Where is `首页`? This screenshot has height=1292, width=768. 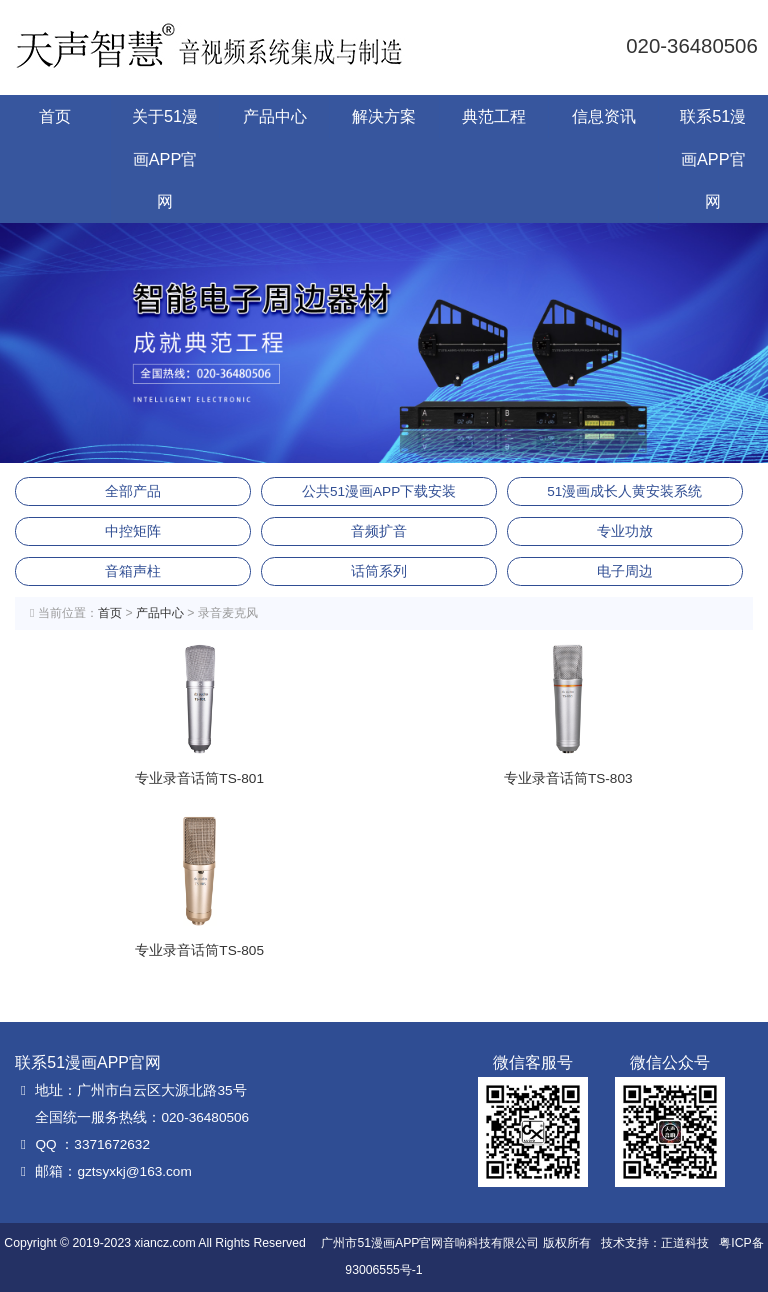 首页 is located at coordinates (55, 116).